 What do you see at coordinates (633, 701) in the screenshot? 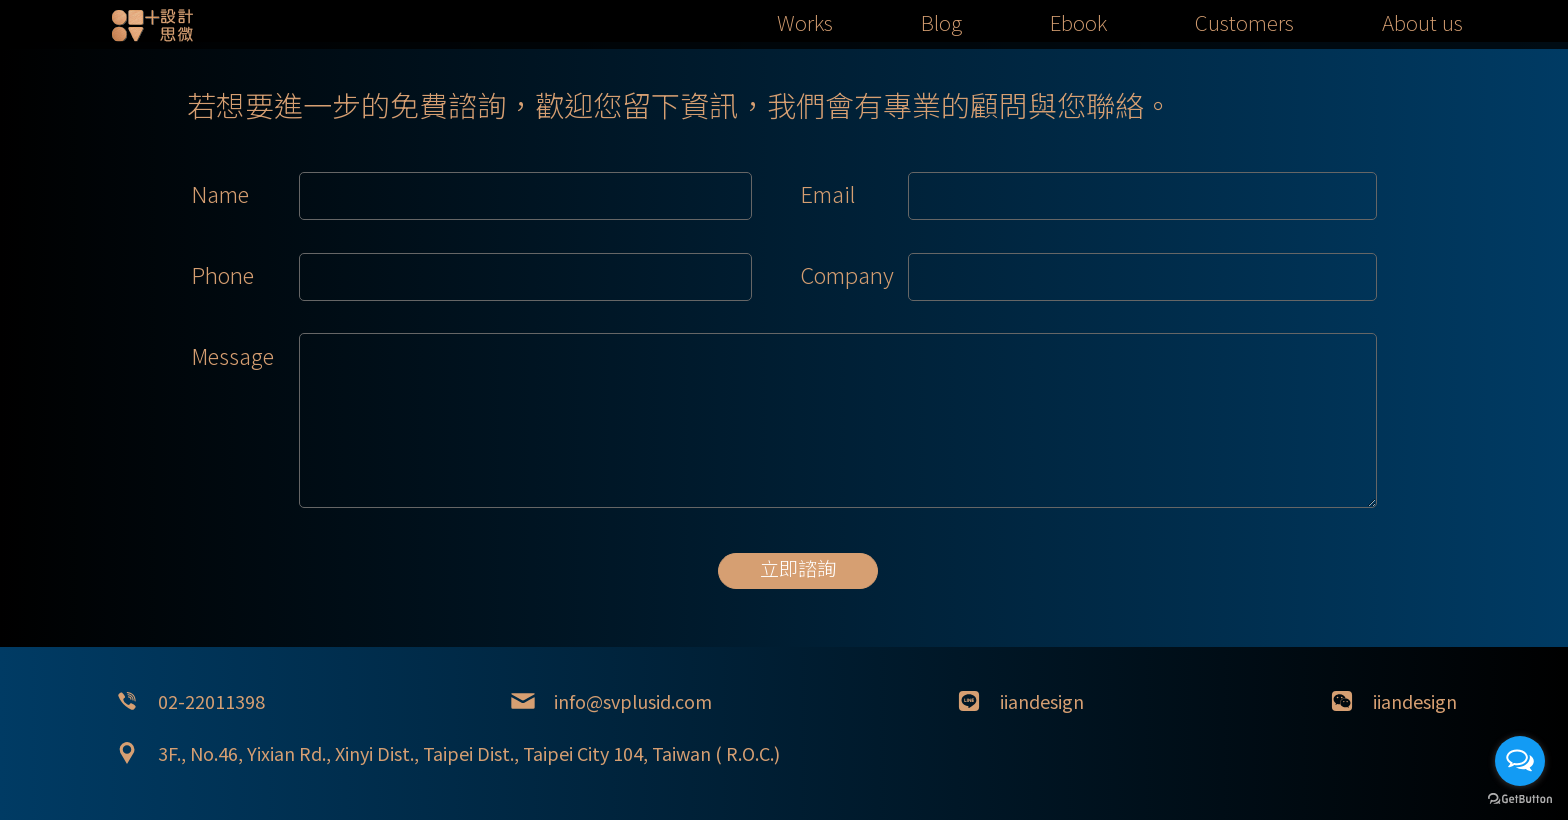
I see `info@svplusid.com` at bounding box center [633, 701].